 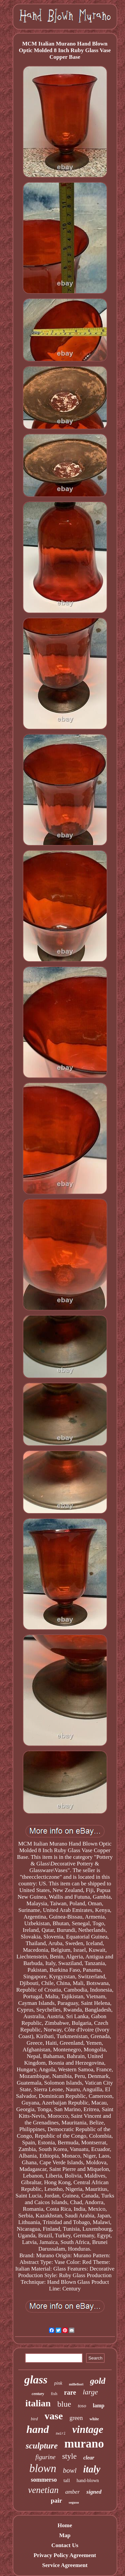 I want to click on figurine, so click(x=45, y=2456).